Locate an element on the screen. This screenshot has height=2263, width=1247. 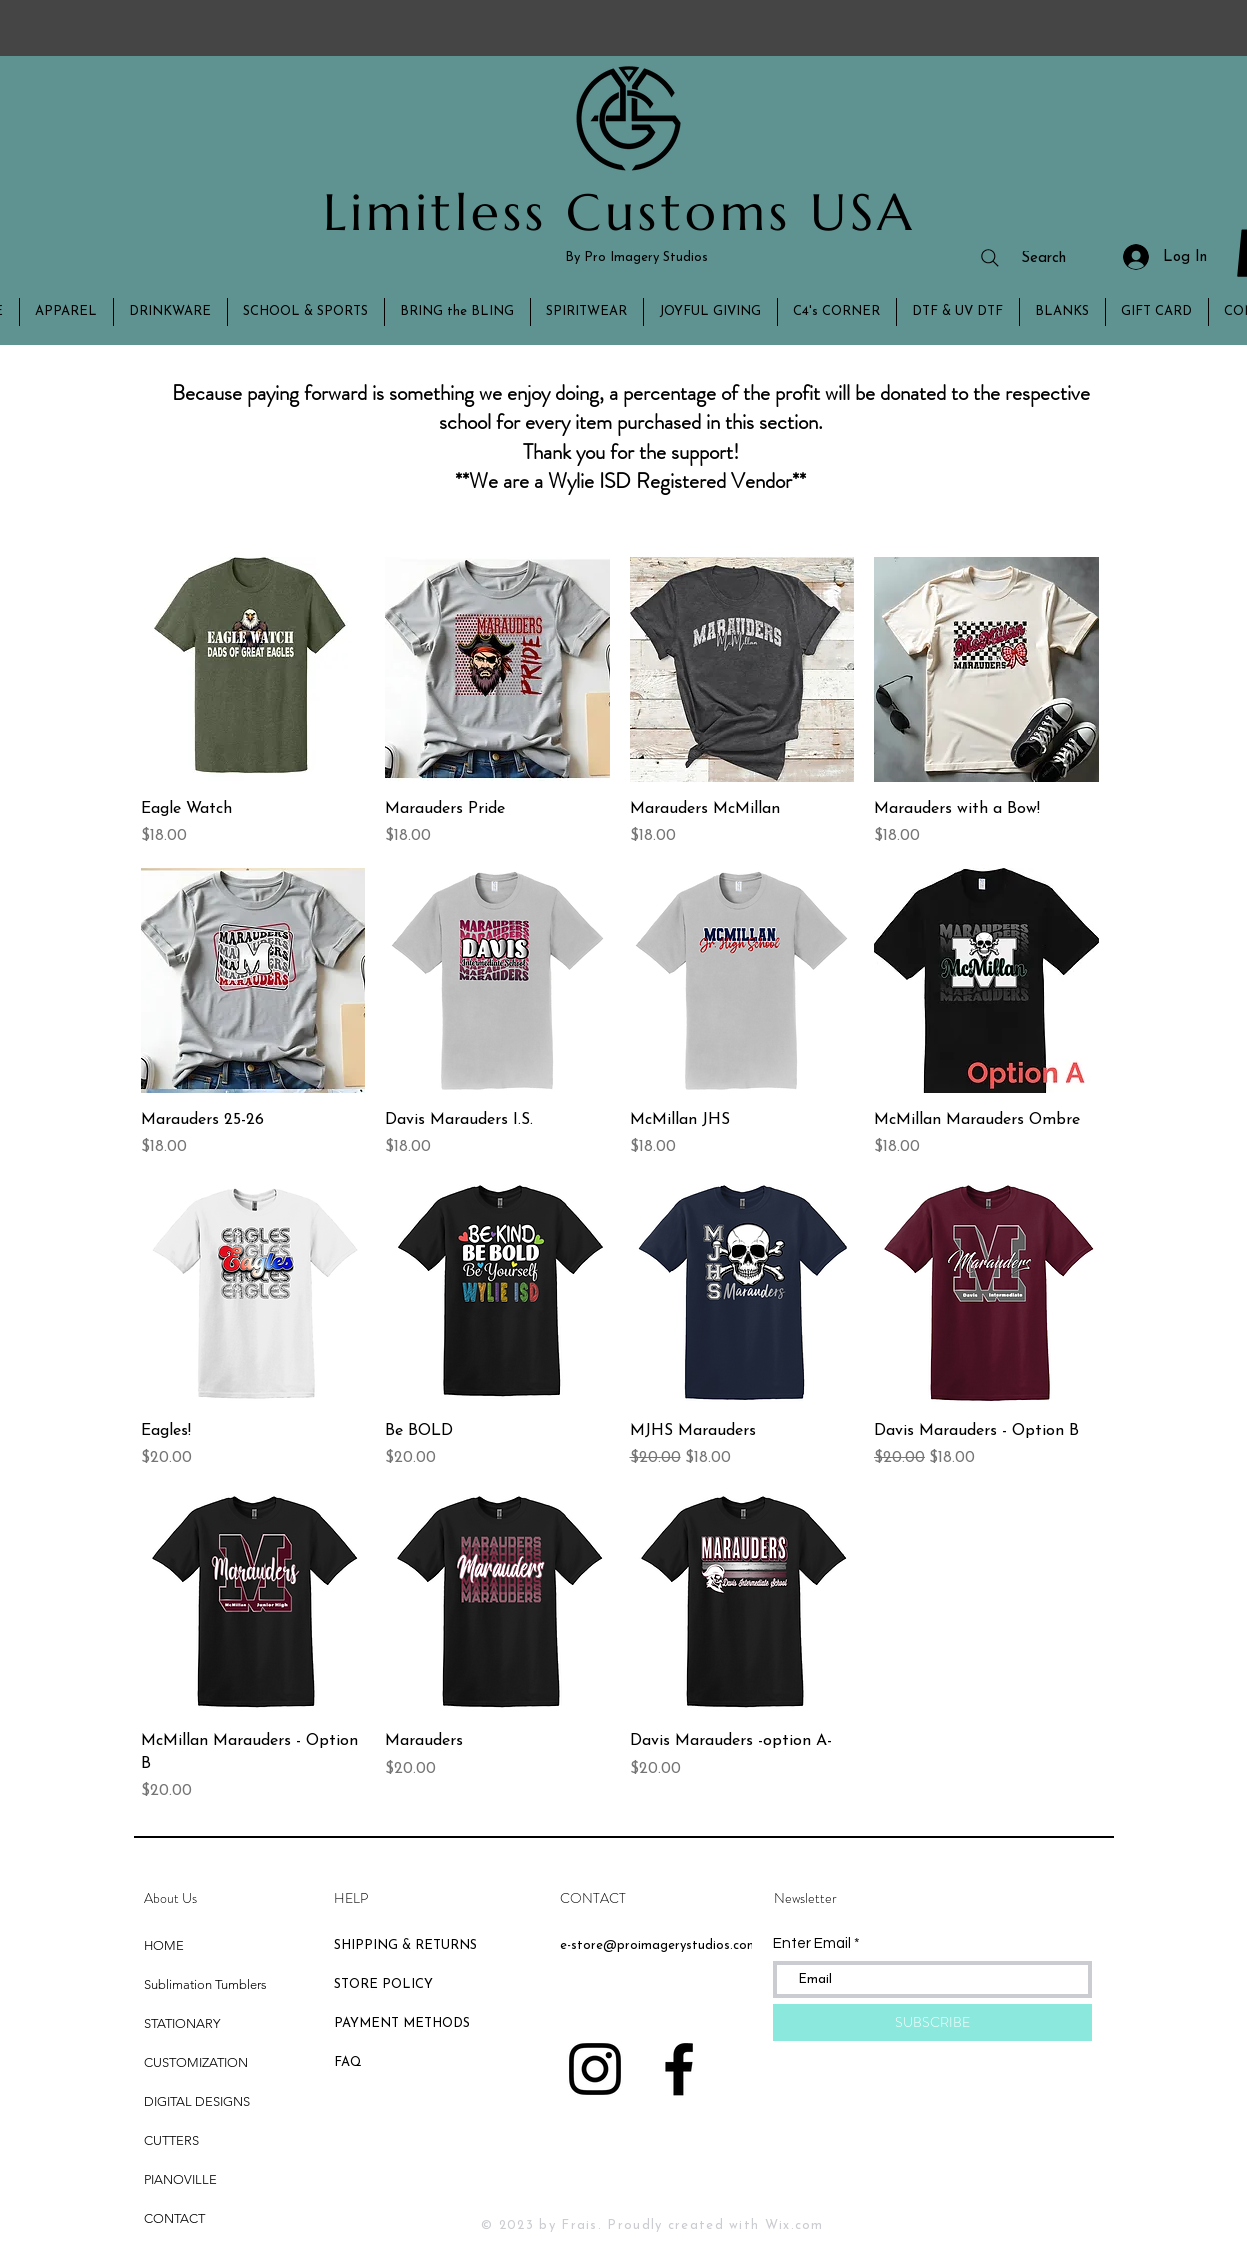
[Black Instagram Icon] is located at coordinates (595, 2069).